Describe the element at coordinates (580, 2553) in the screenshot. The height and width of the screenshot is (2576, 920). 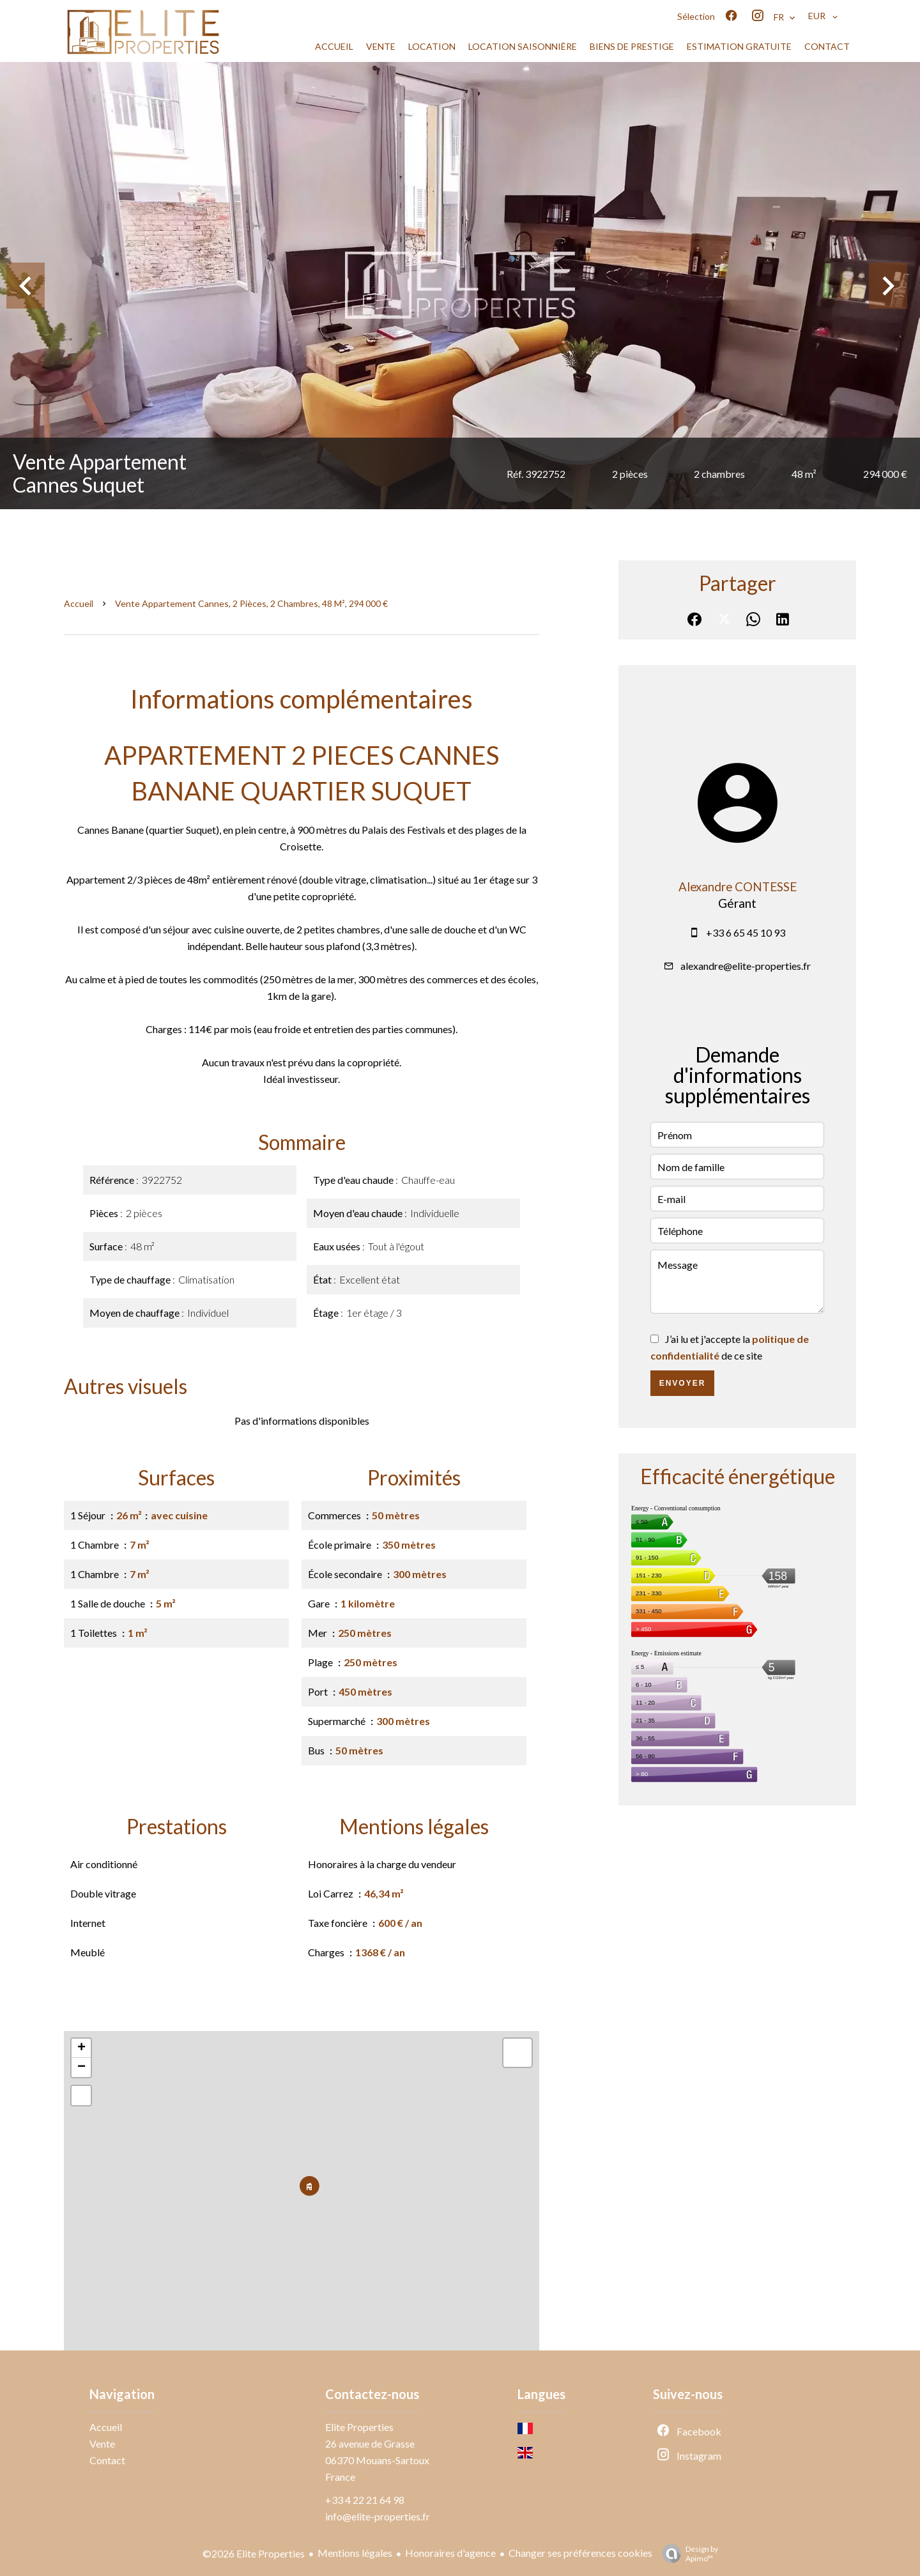
I see `Changer ses préférences cookies` at that location.